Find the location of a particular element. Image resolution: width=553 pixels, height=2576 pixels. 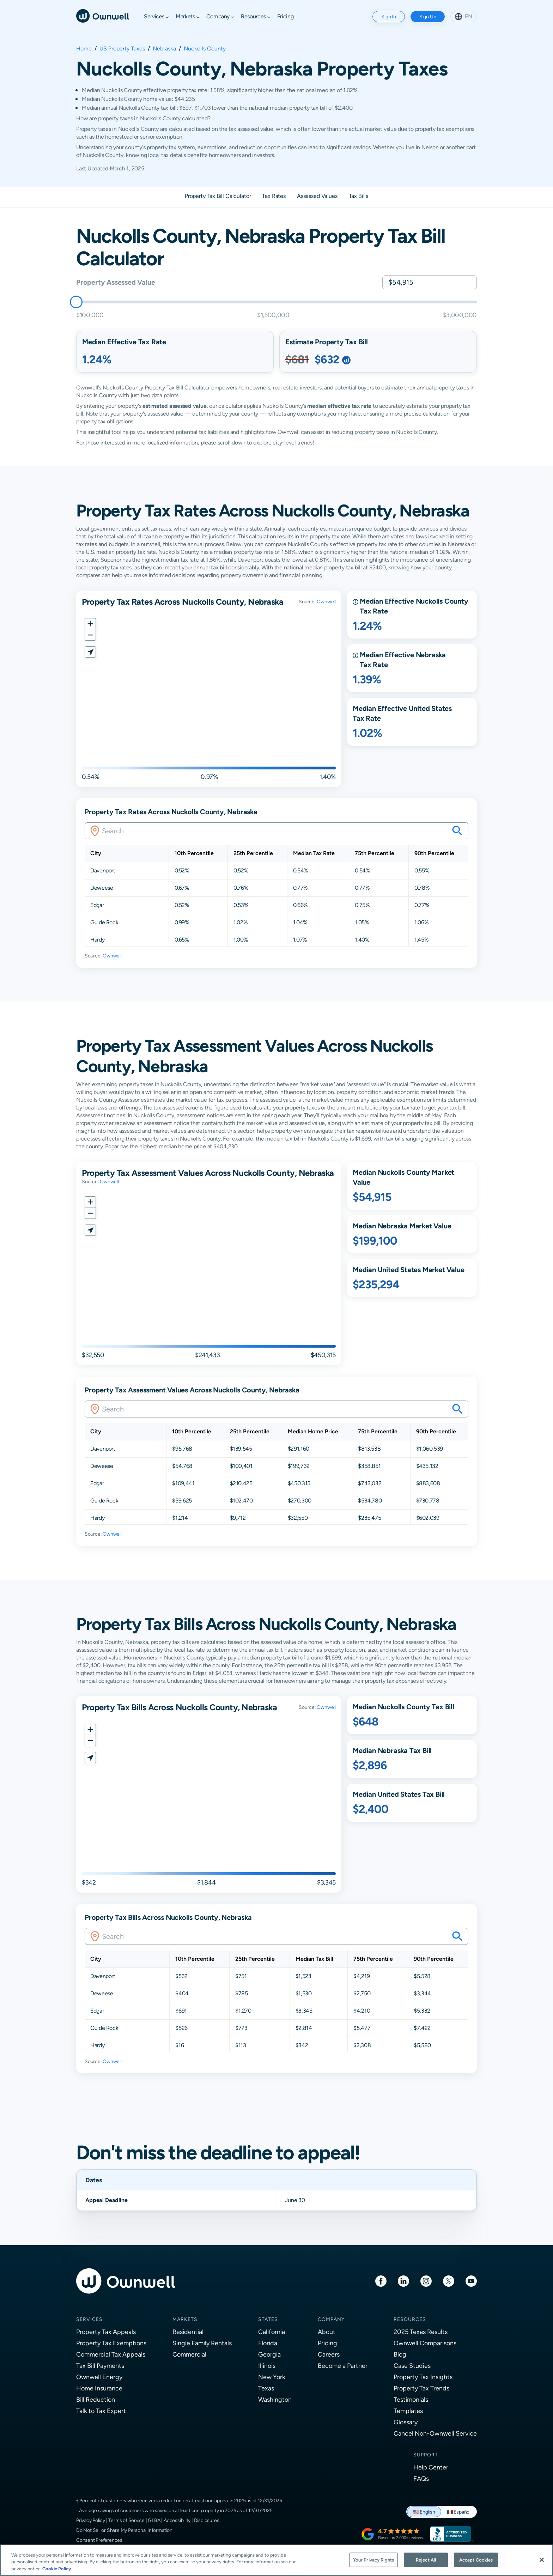

Disclosures is located at coordinates (206, 2520).